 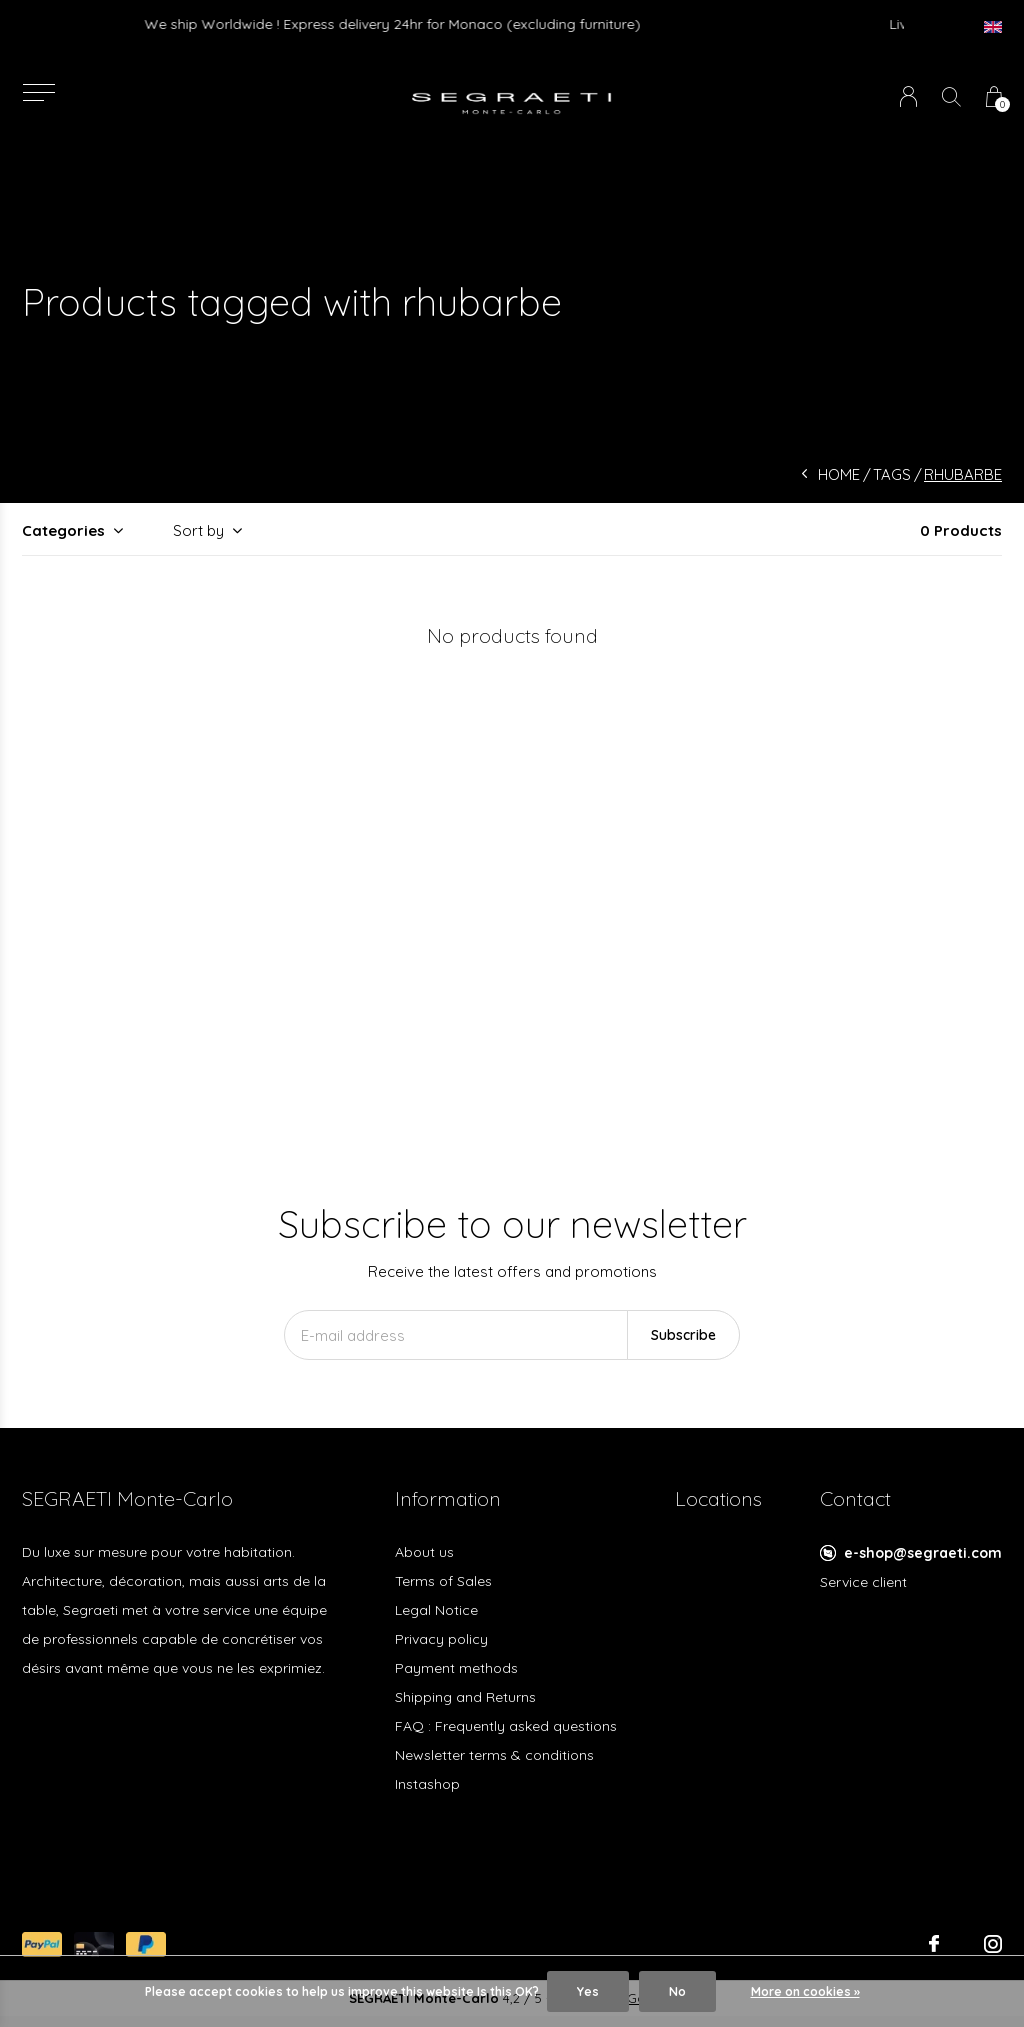 I want to click on Tags, so click(x=892, y=474).